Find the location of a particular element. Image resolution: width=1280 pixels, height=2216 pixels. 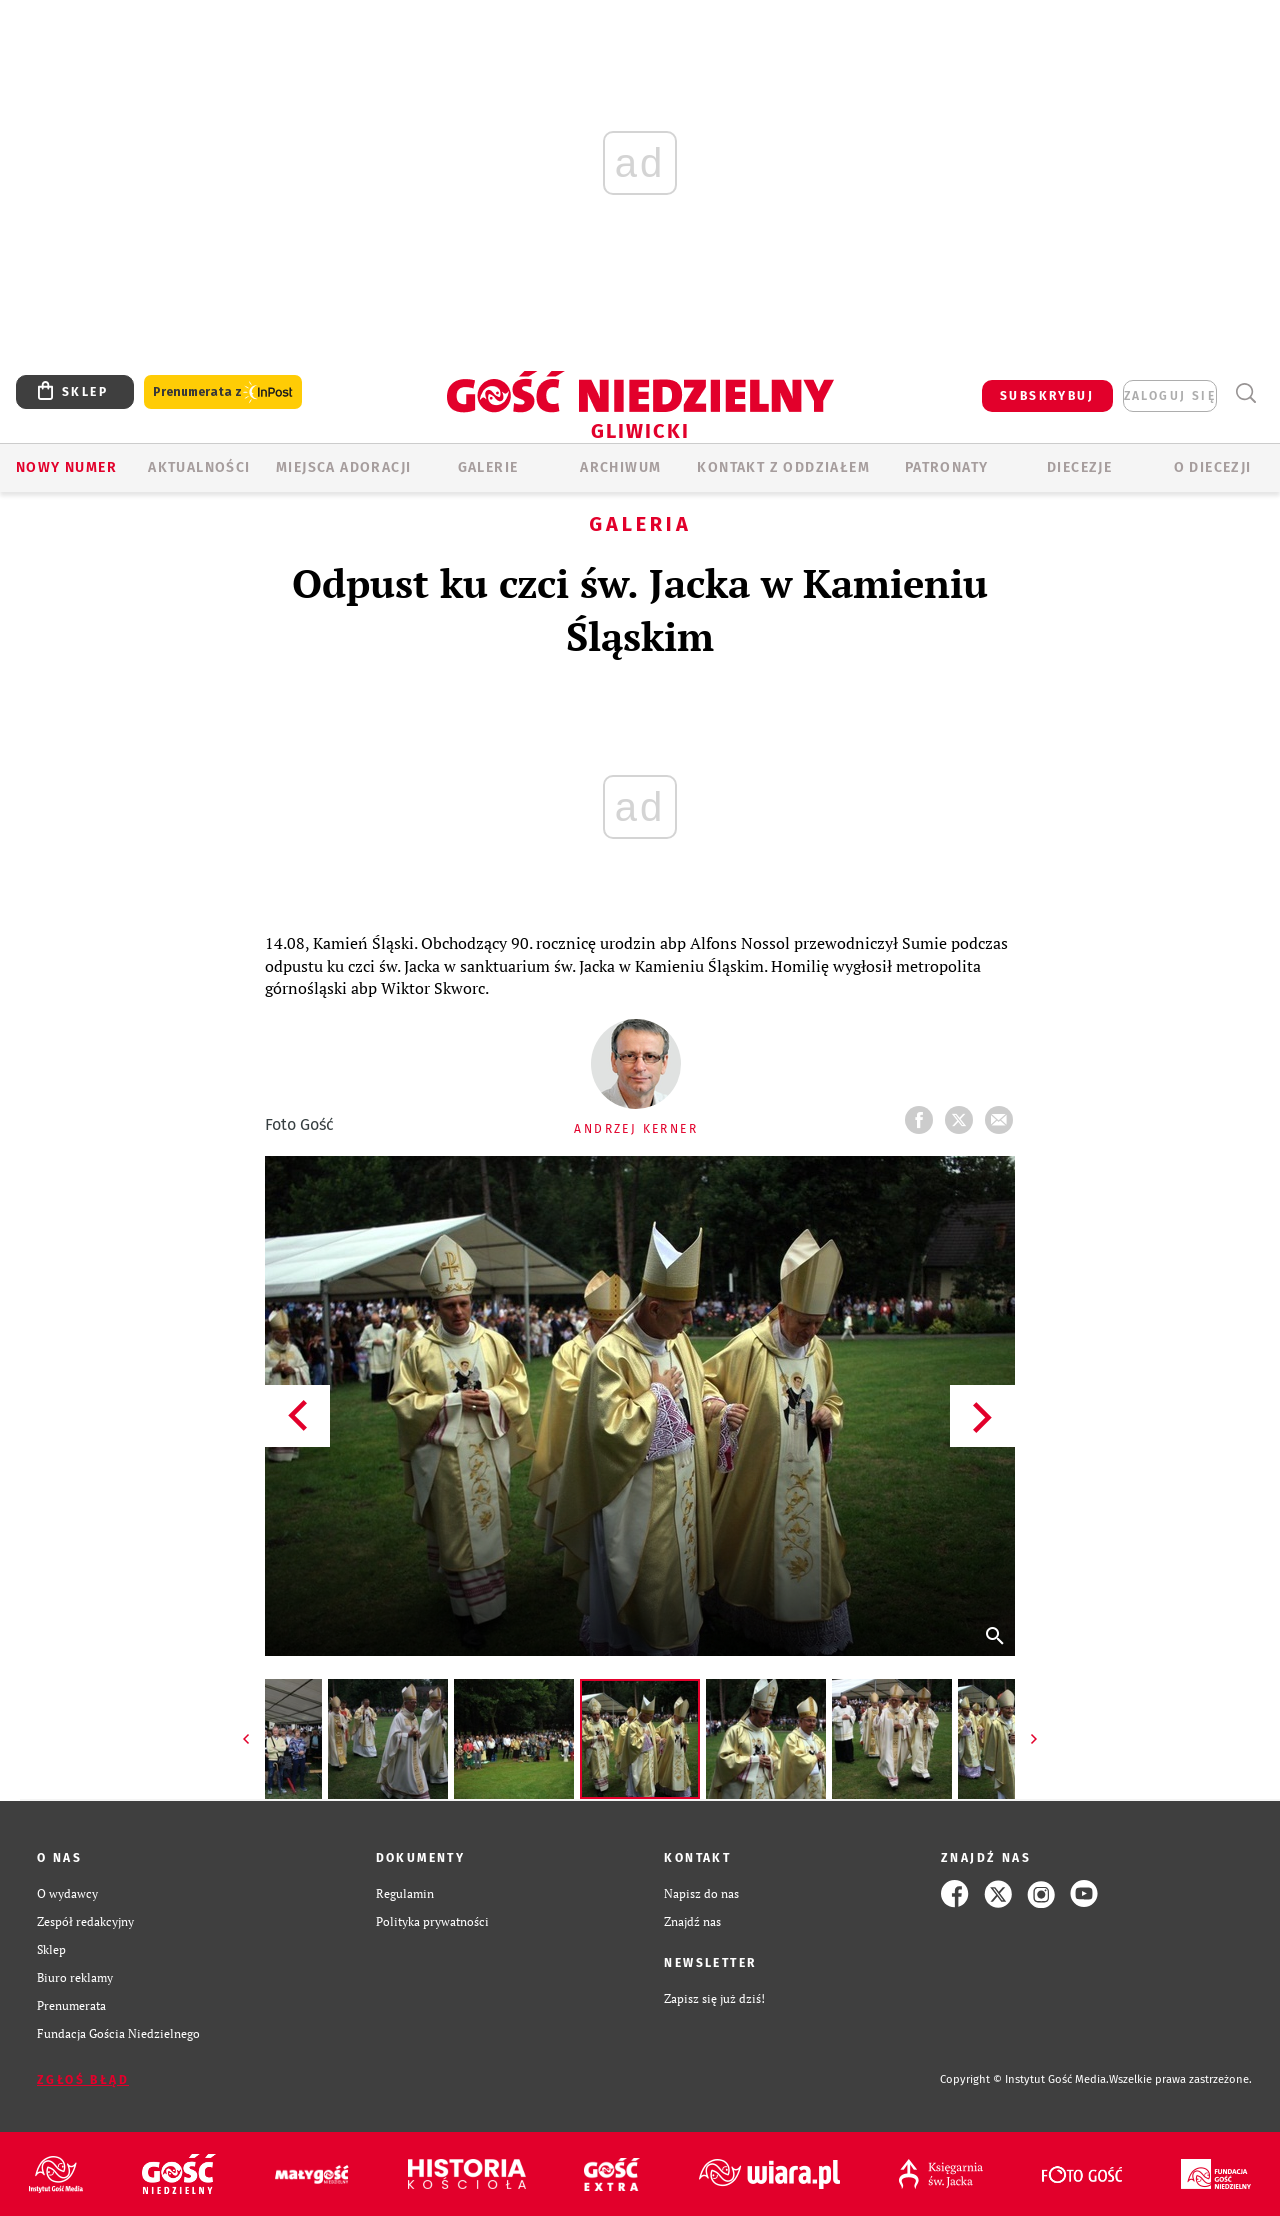

Zgłoś błąd is located at coordinates (83, 2080).